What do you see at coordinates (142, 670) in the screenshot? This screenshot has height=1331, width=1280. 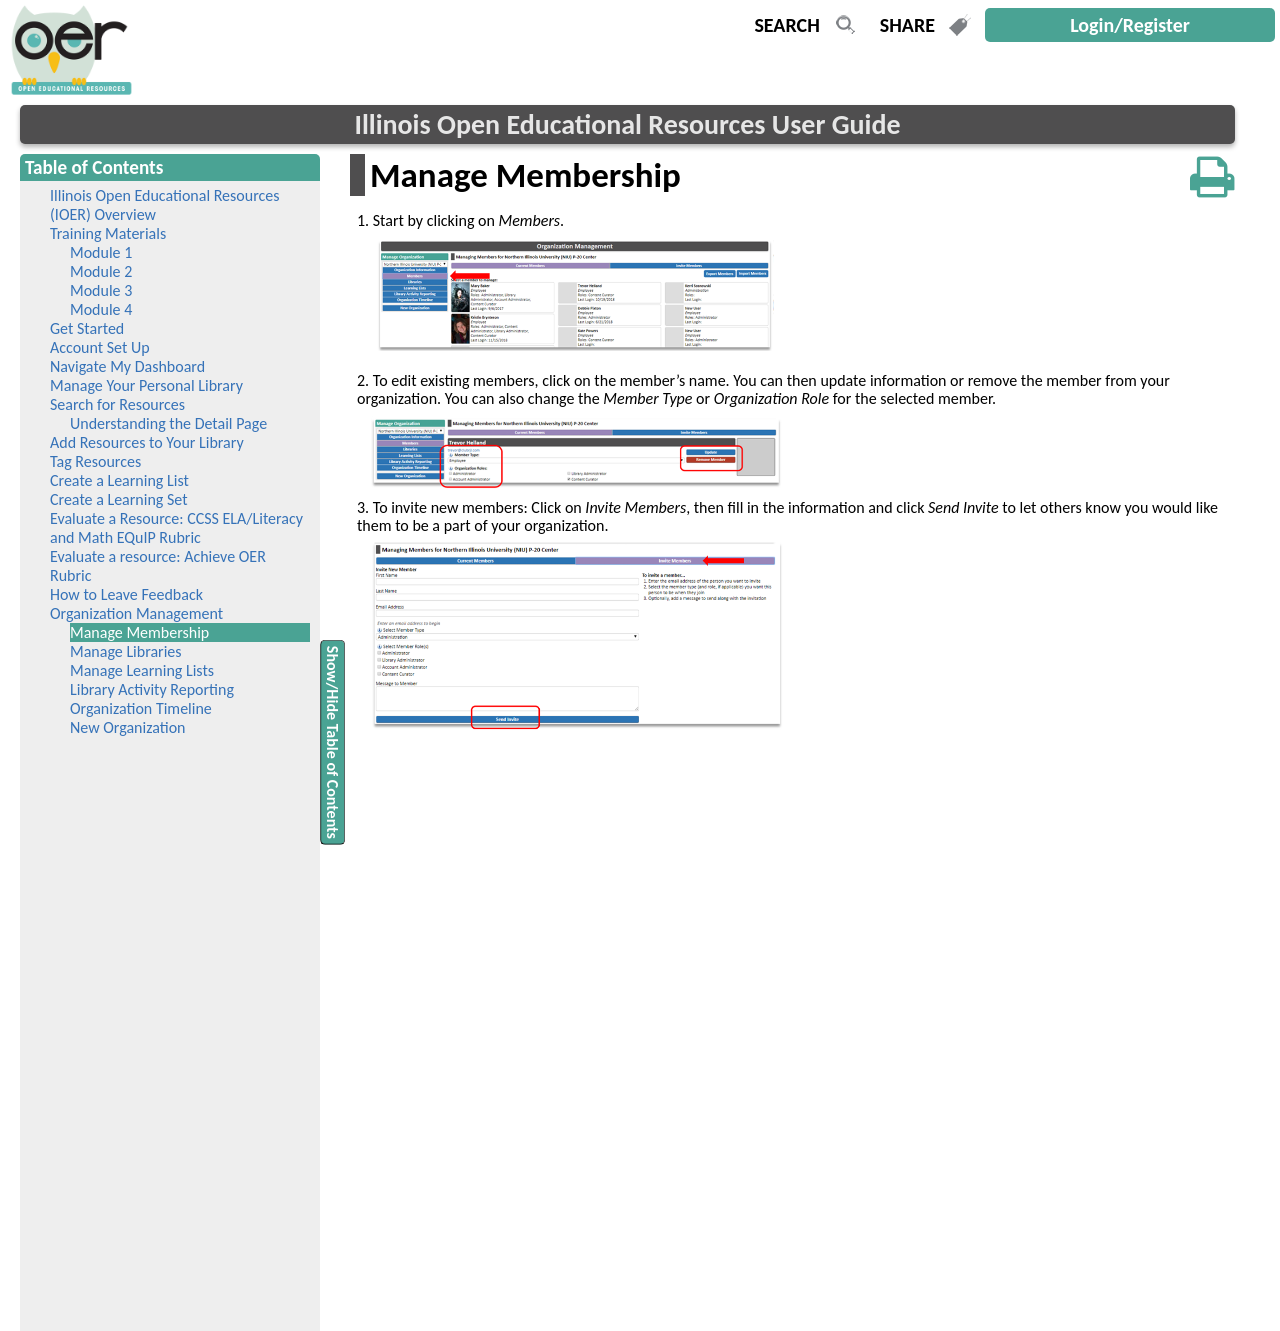 I see `Manage Learning Lists` at bounding box center [142, 670].